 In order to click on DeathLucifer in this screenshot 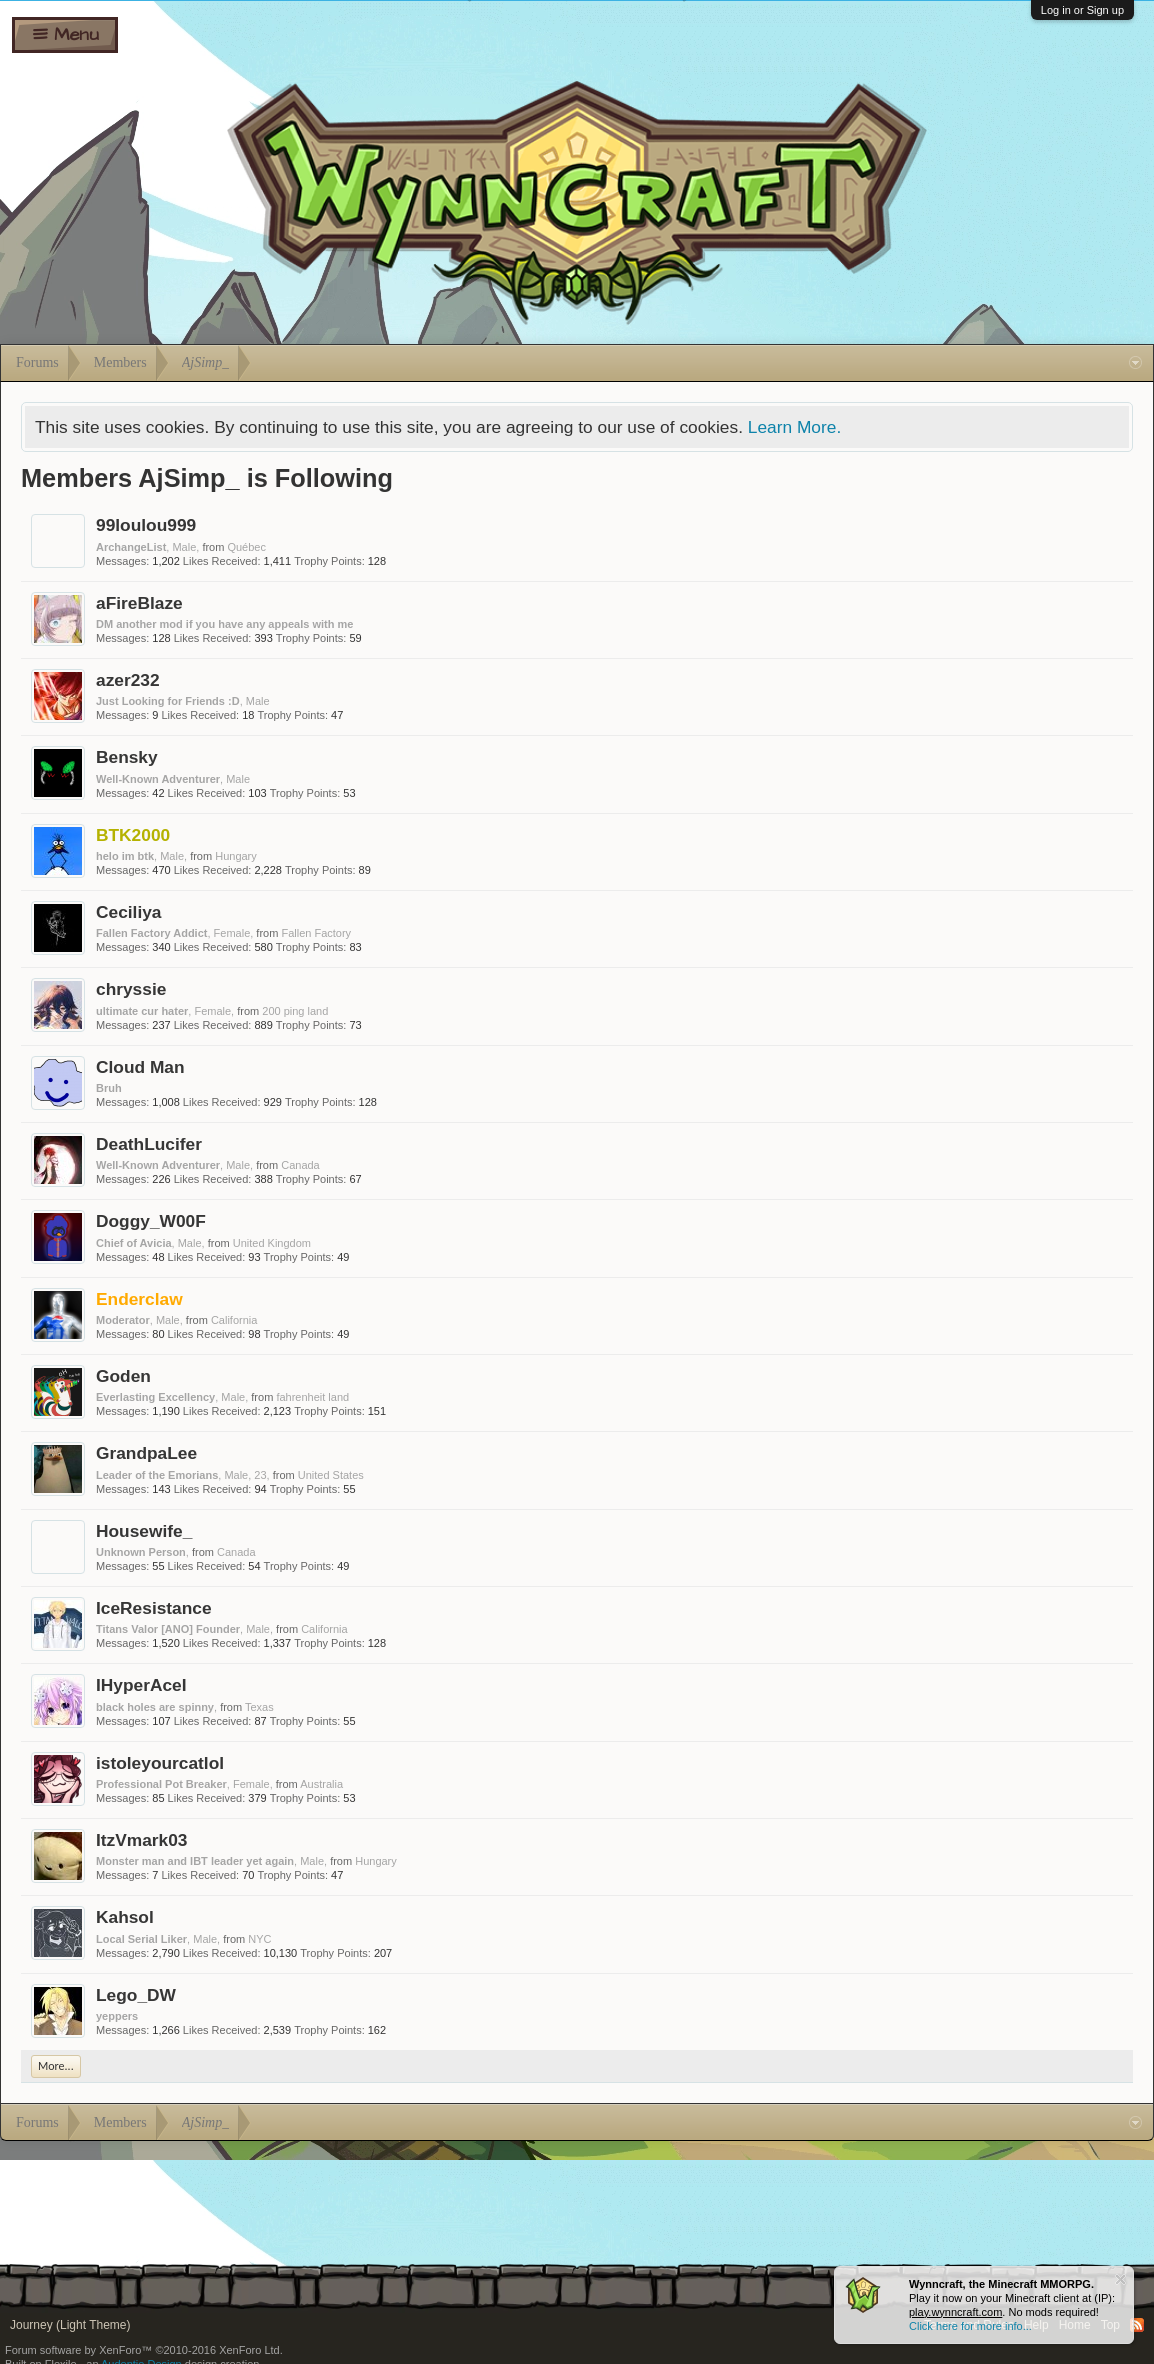, I will do `click(149, 1144)`.